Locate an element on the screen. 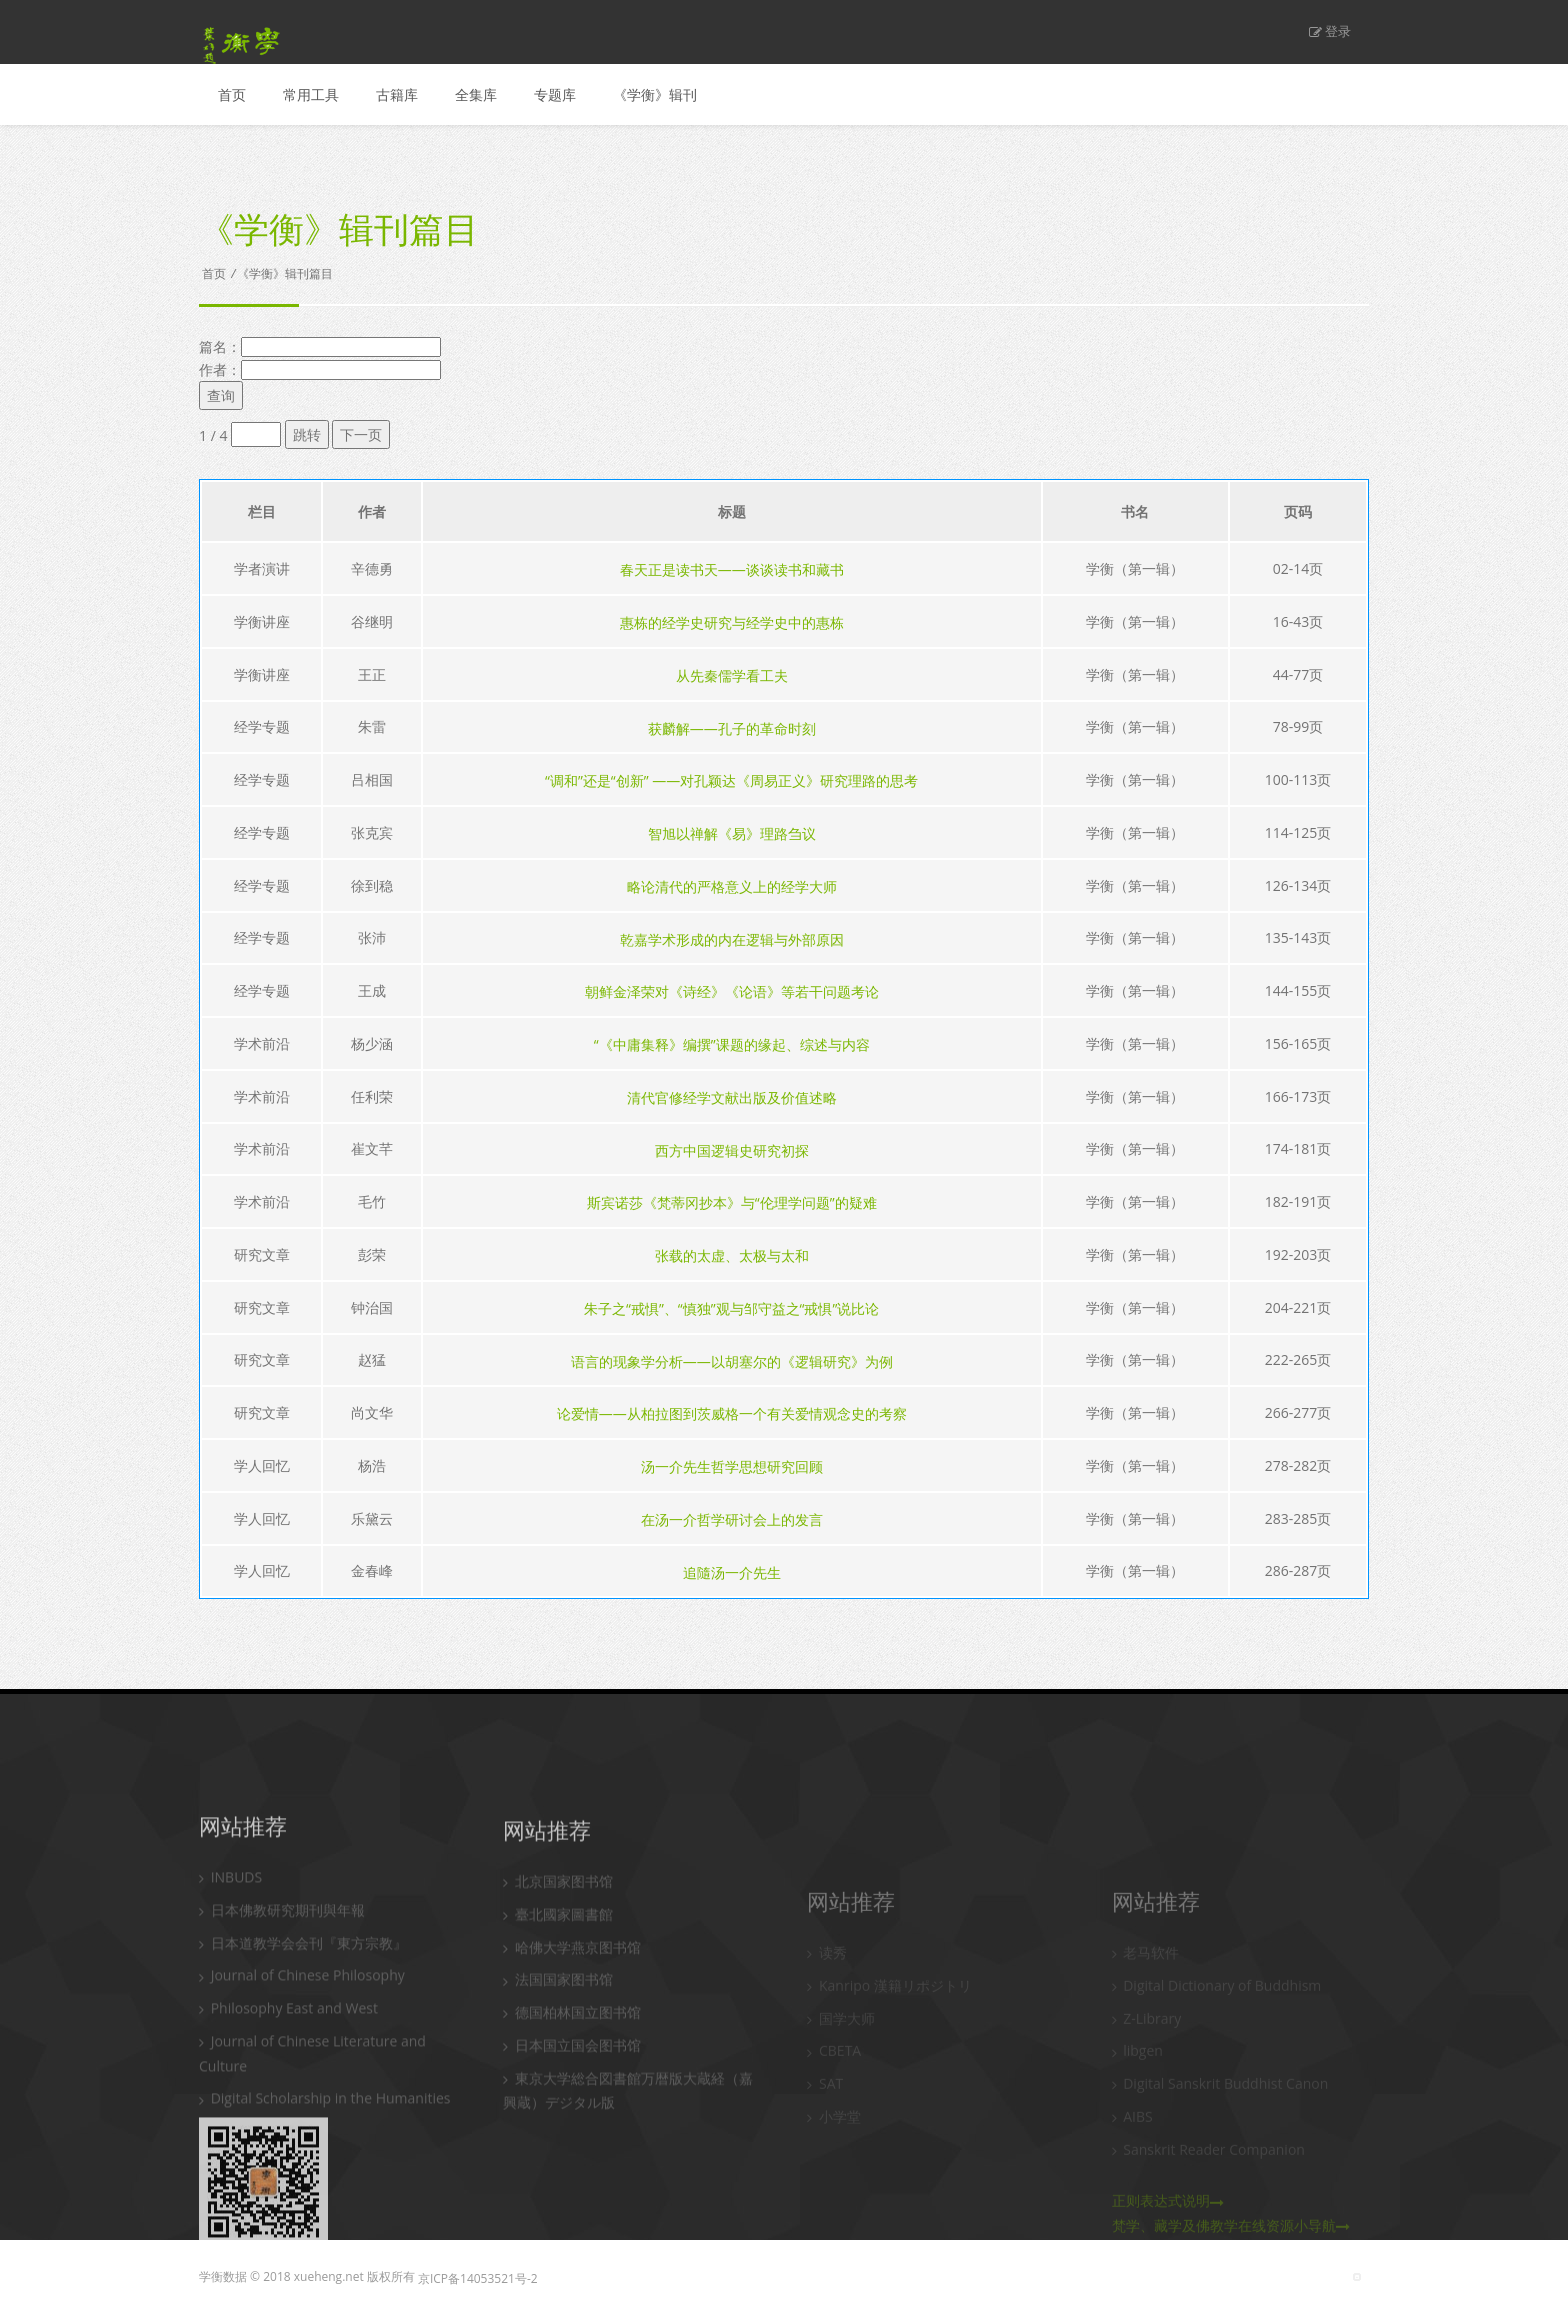  《学衡》辑刊 is located at coordinates (655, 94).